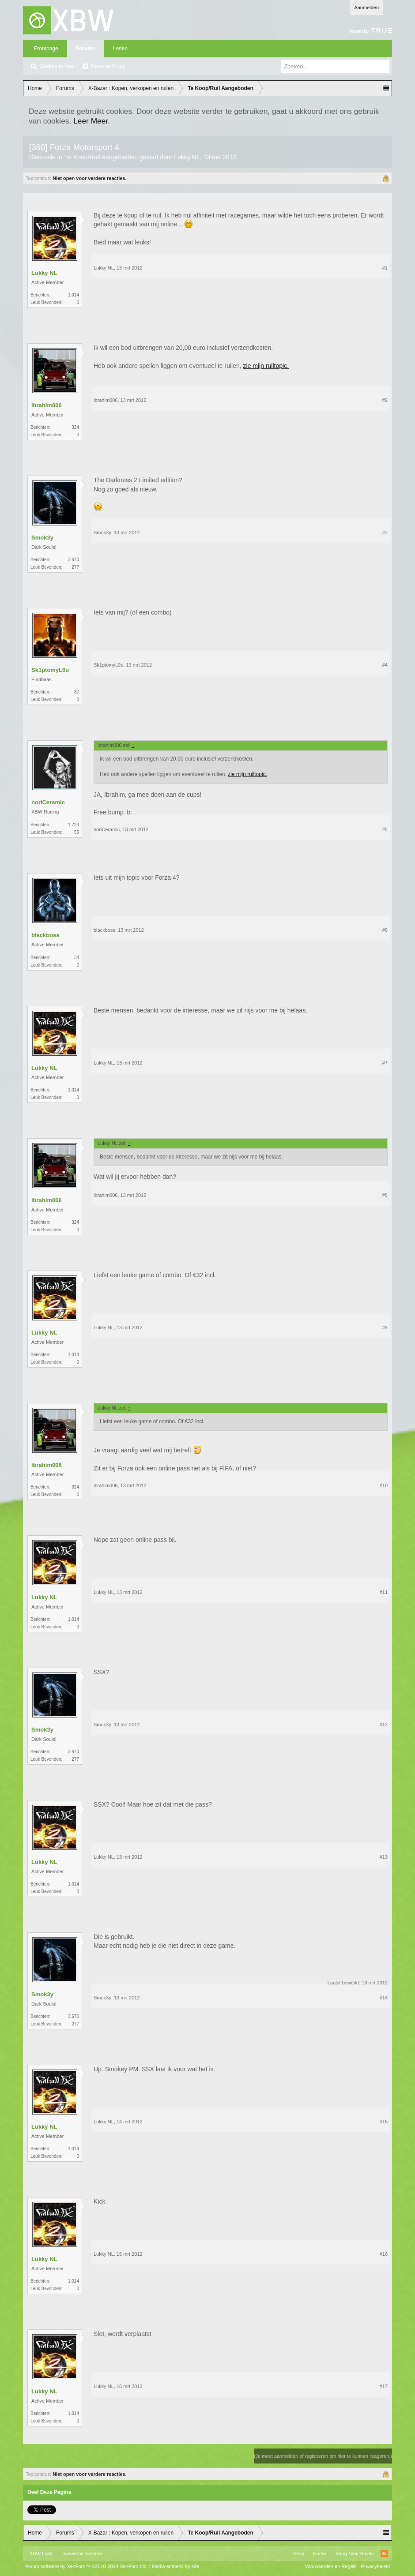  What do you see at coordinates (187, 157) in the screenshot?
I see `Lukky NL` at bounding box center [187, 157].